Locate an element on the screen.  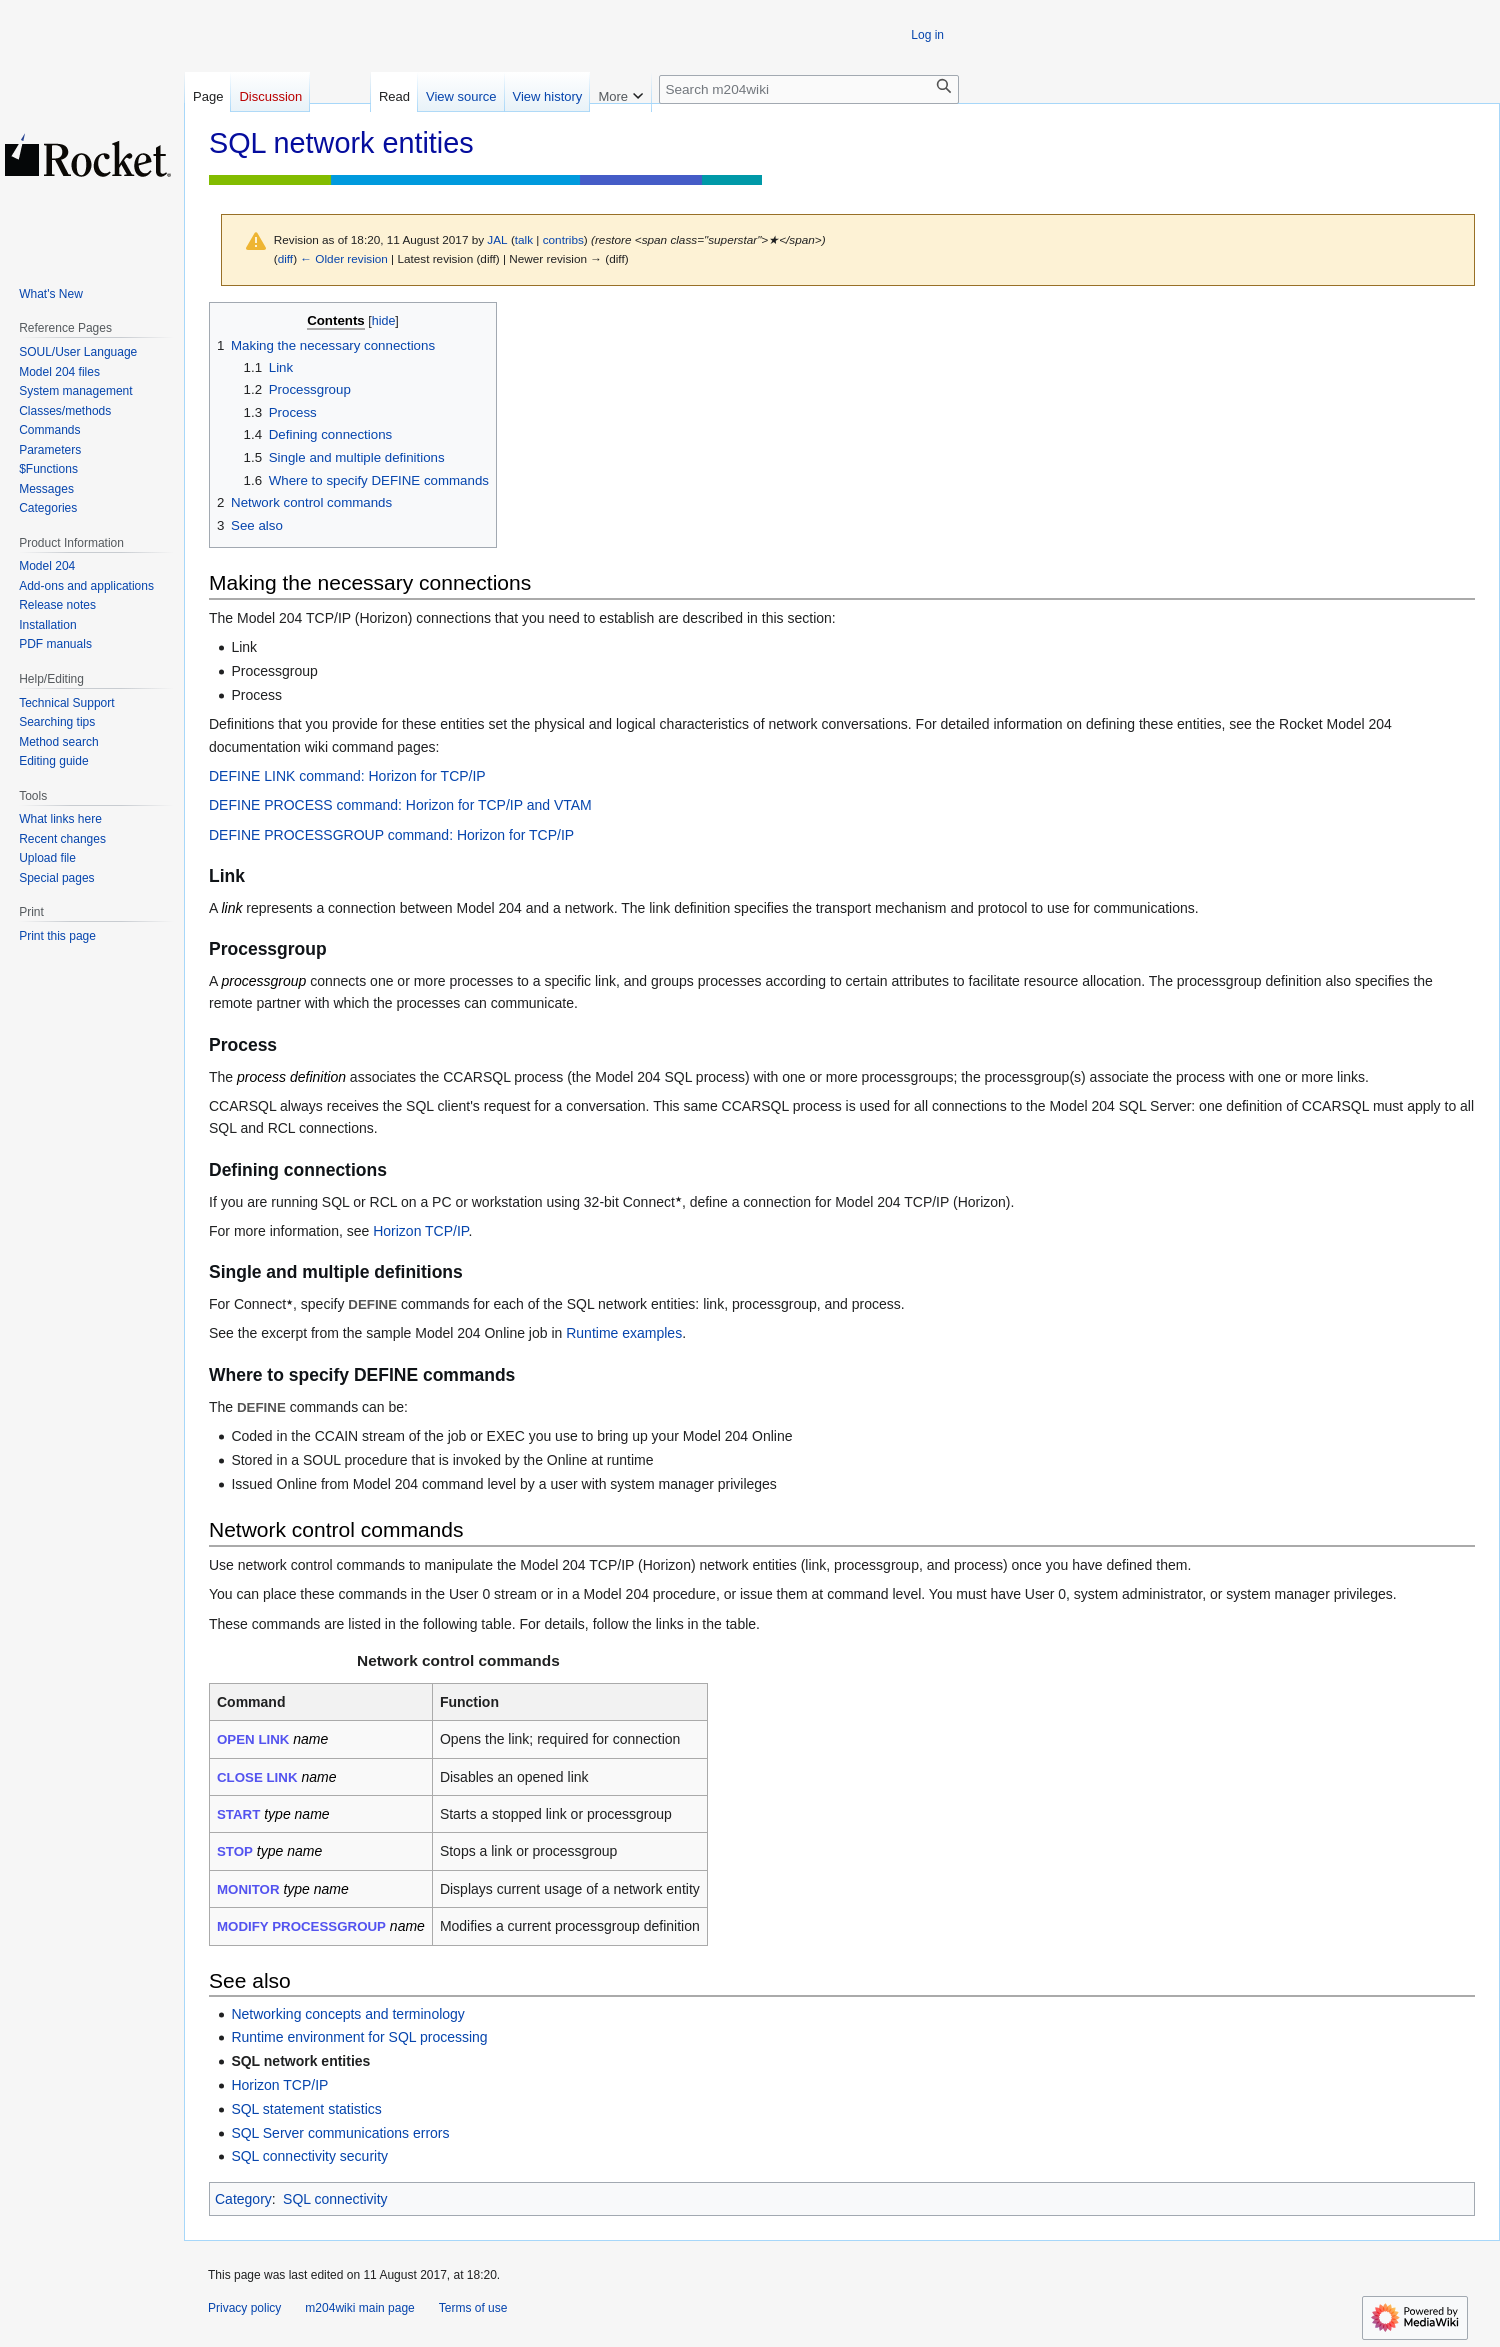
MODIFY PROCESSGROUP is located at coordinates (301, 1926).